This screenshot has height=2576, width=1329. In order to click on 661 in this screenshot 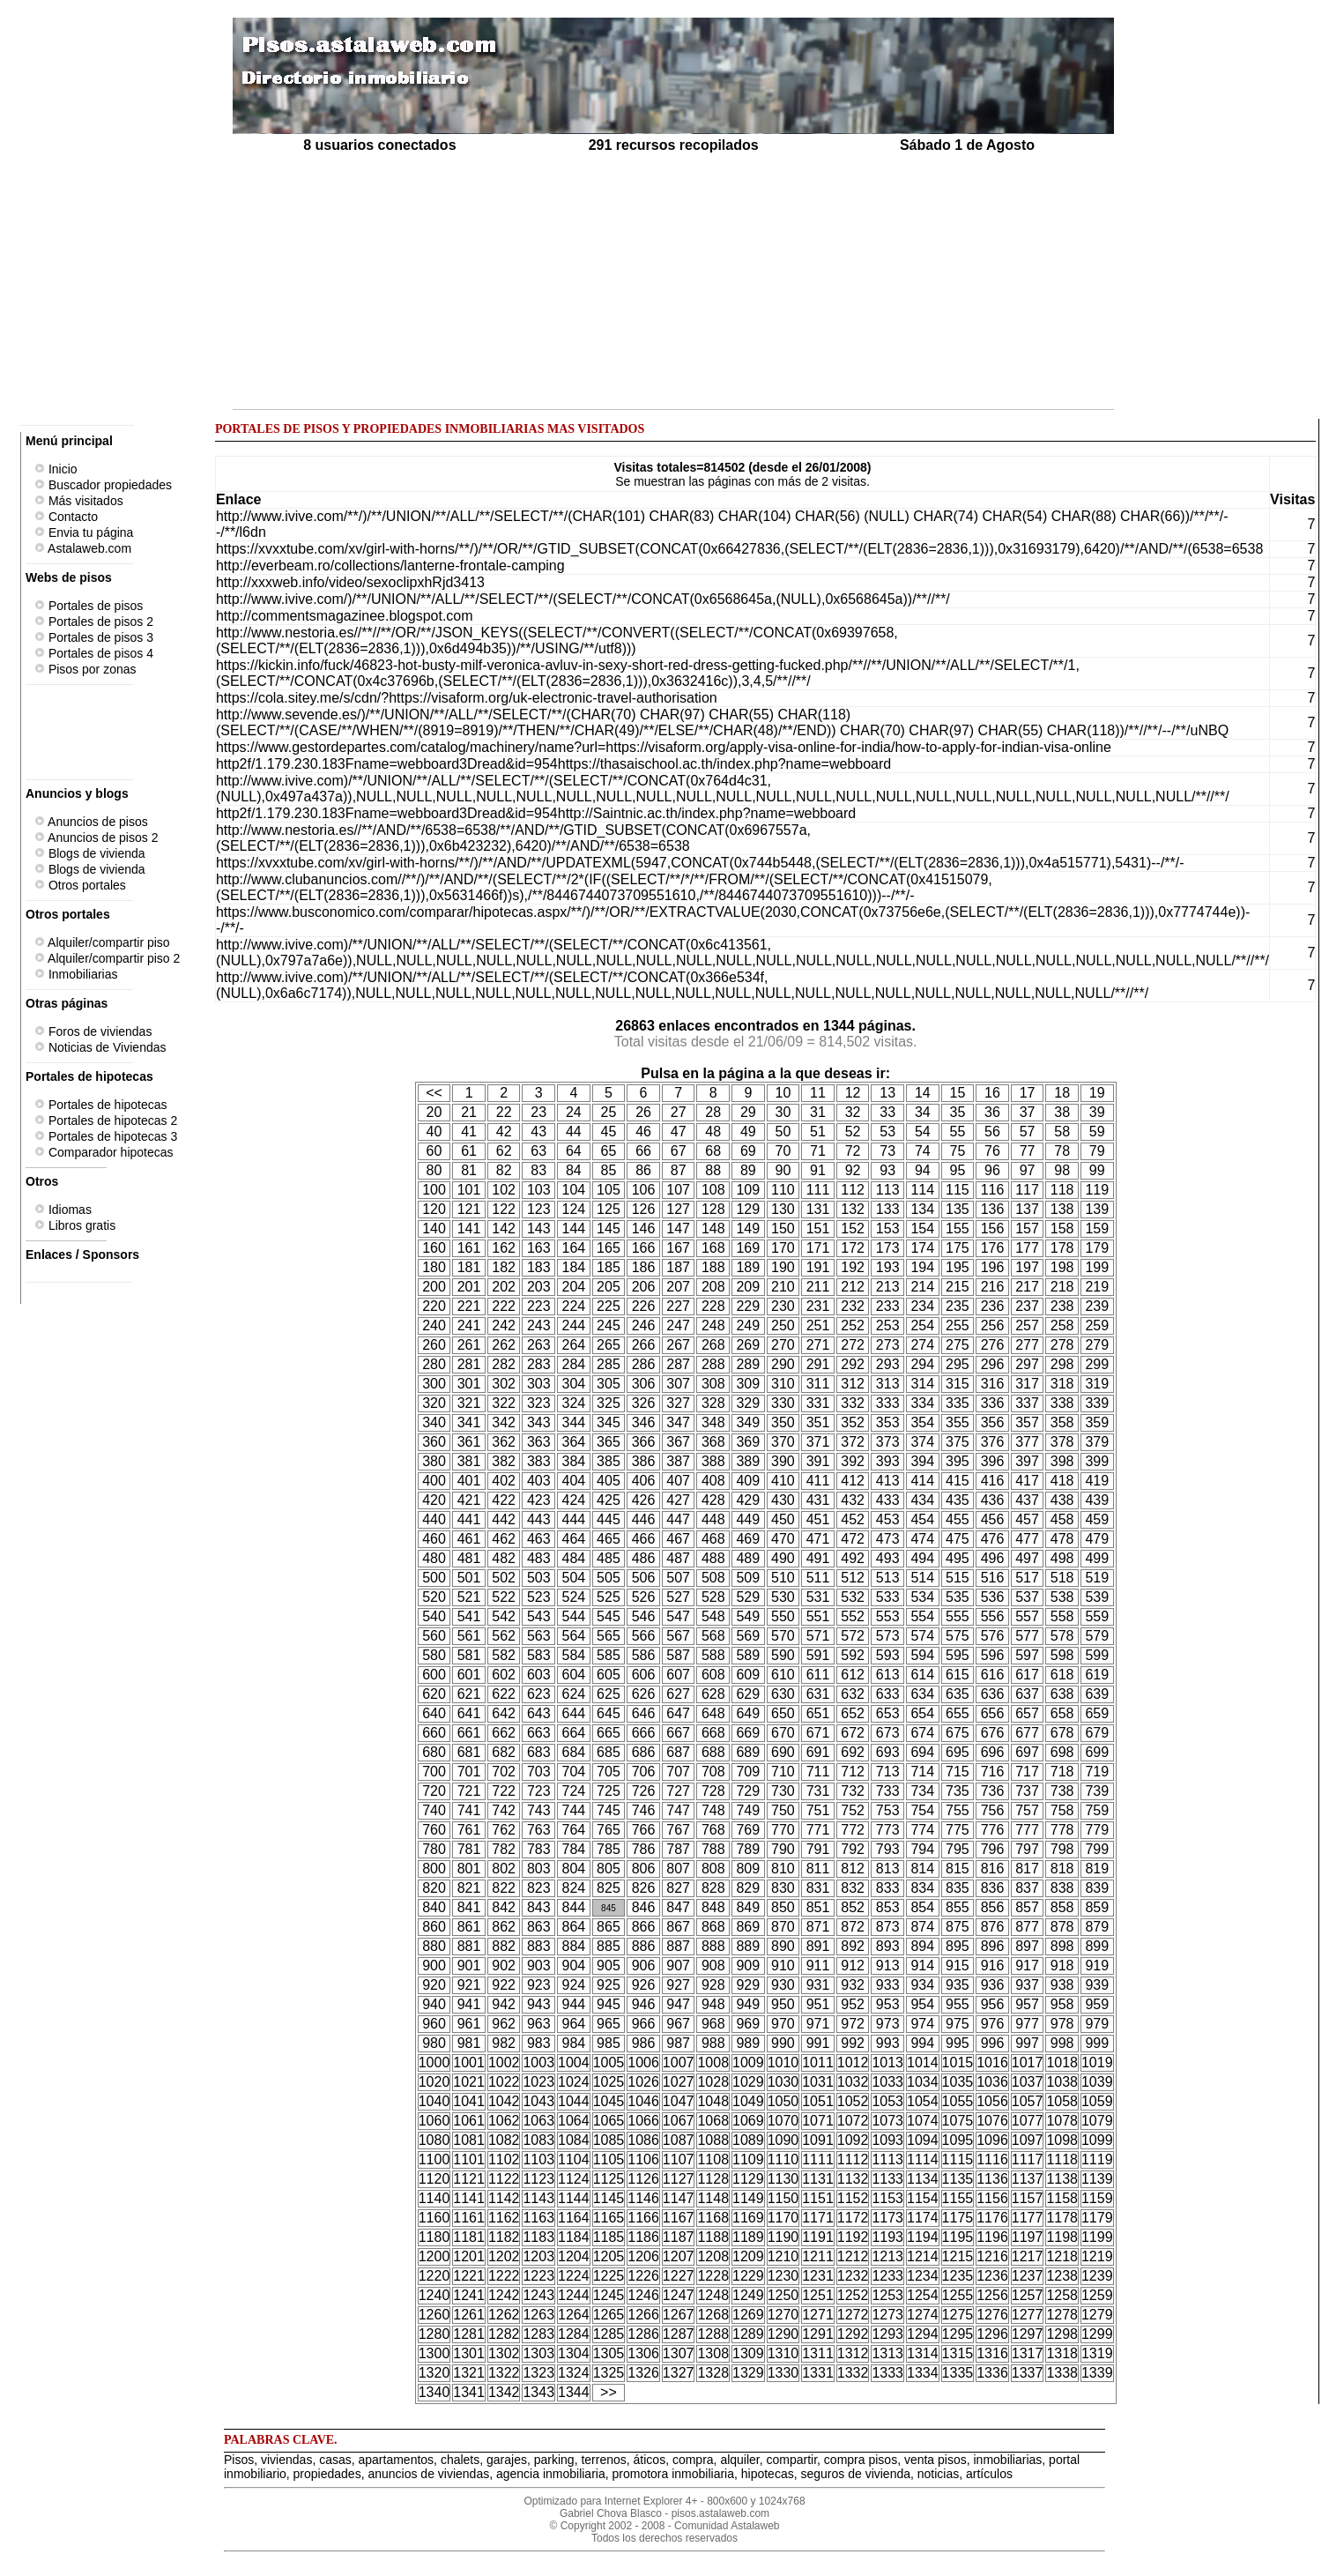, I will do `click(469, 1732)`.